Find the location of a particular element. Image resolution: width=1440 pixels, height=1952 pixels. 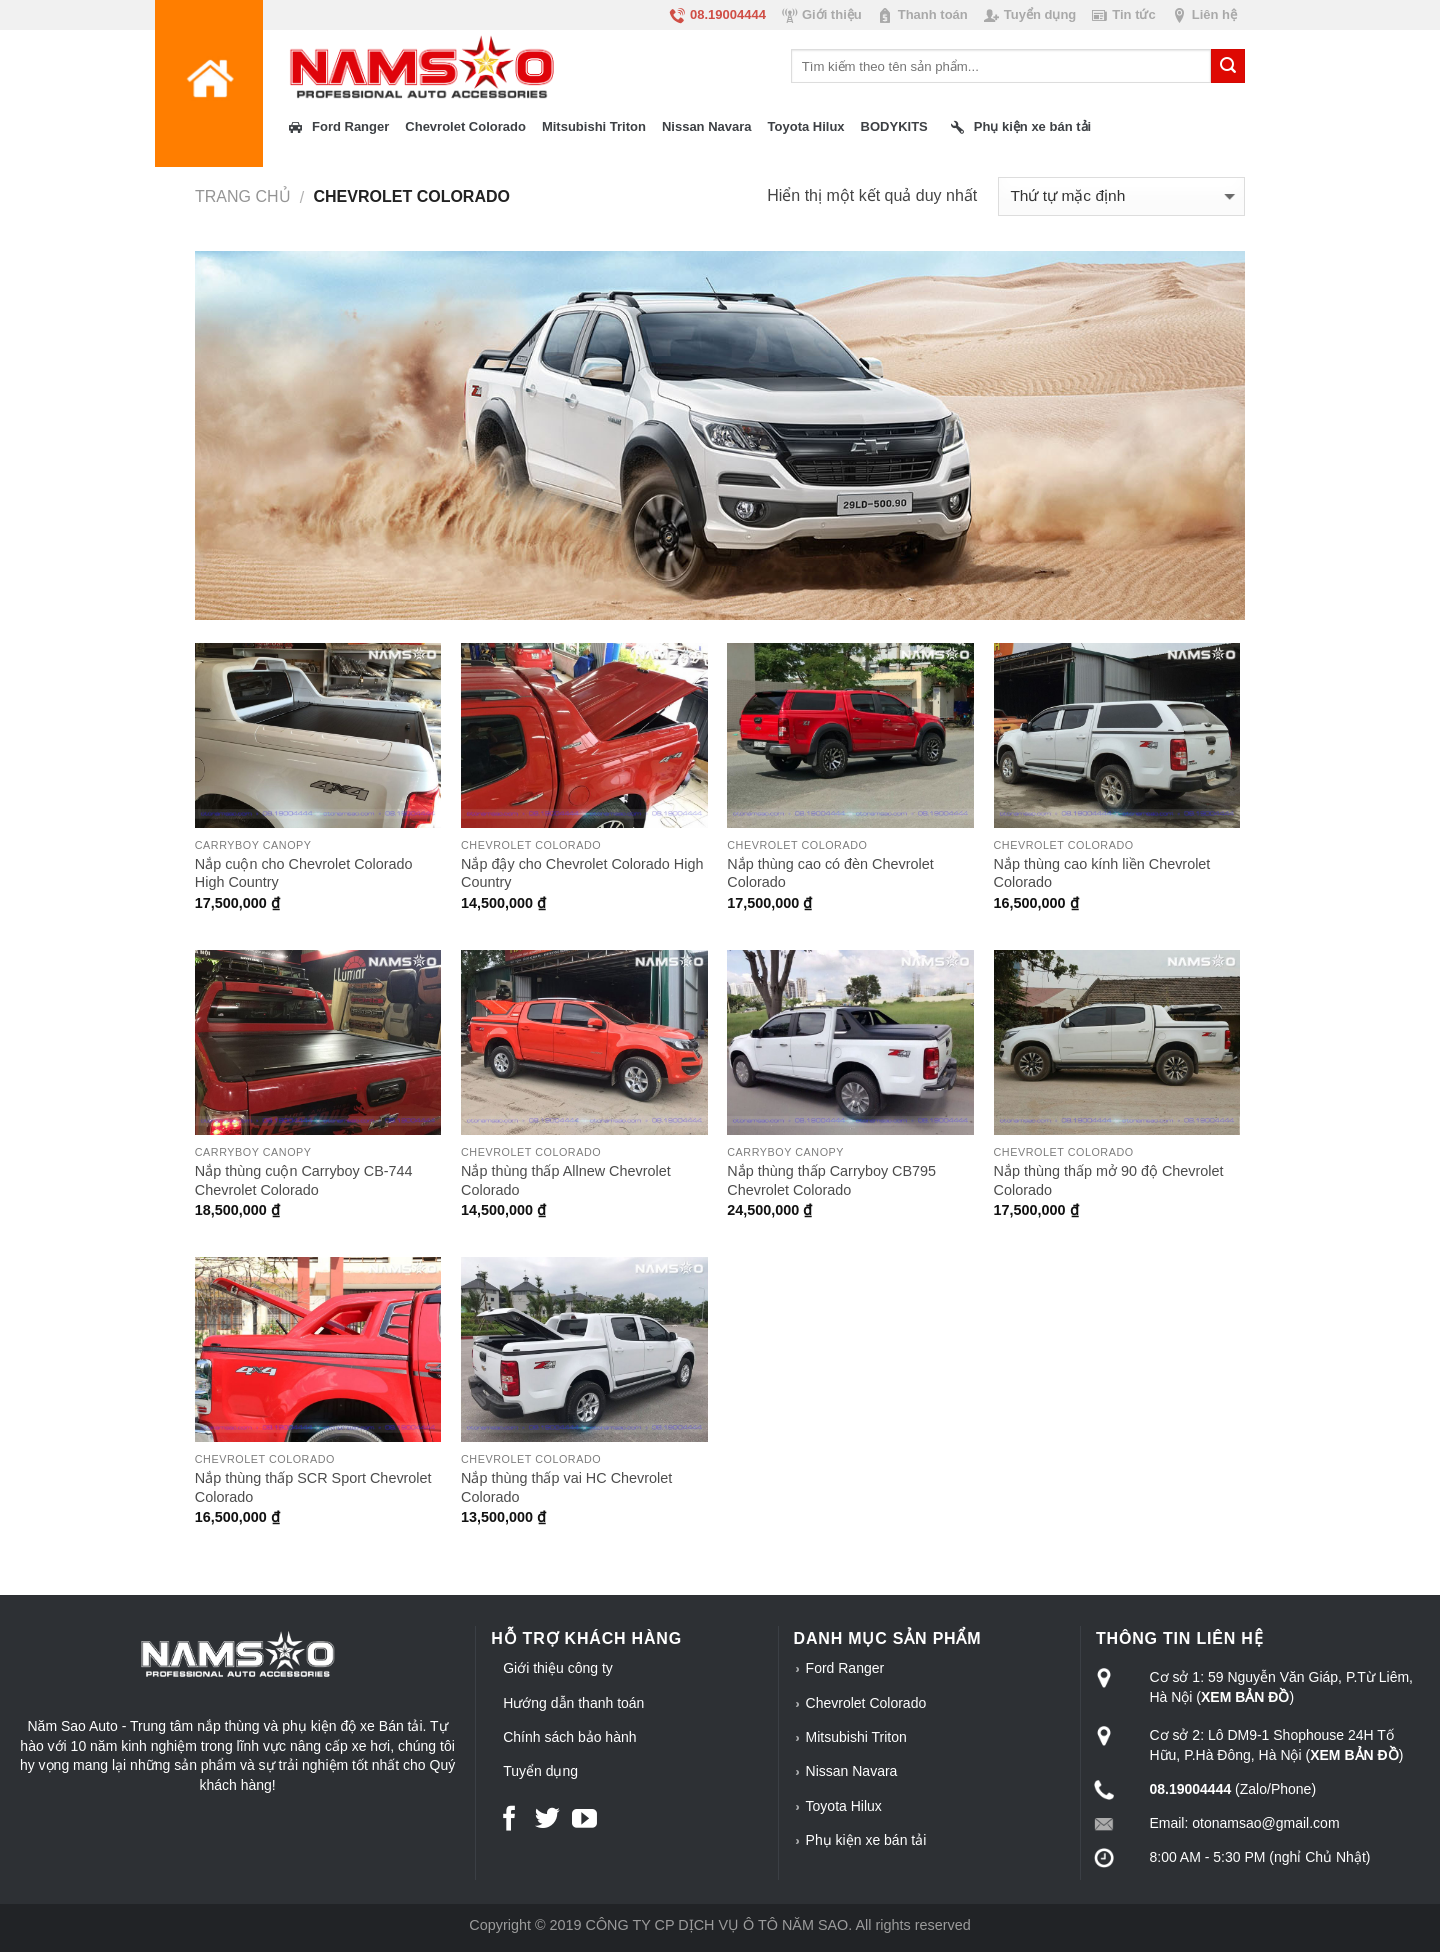

Tuyển dụng is located at coordinates (540, 1771).